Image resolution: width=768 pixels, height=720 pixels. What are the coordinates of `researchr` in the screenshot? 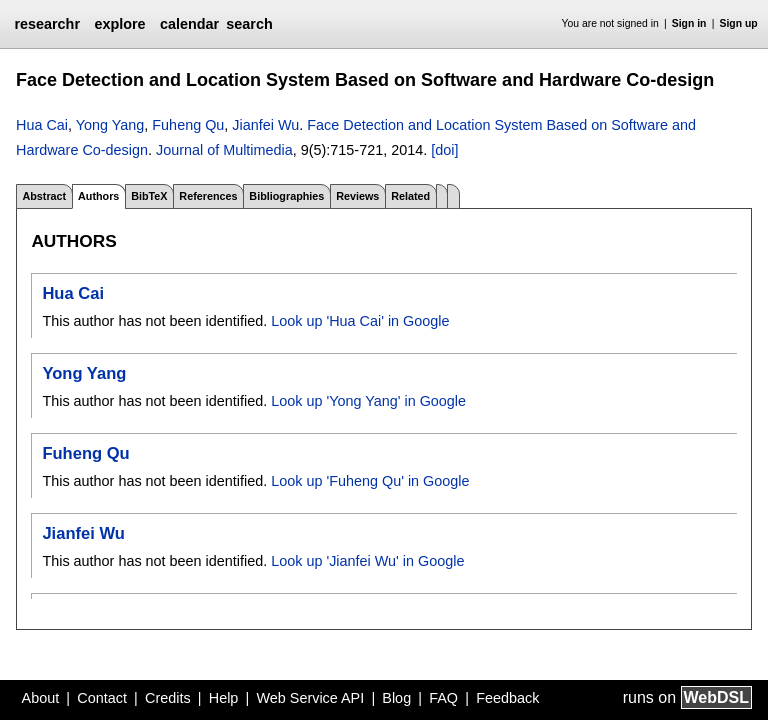 It's located at (47, 24).